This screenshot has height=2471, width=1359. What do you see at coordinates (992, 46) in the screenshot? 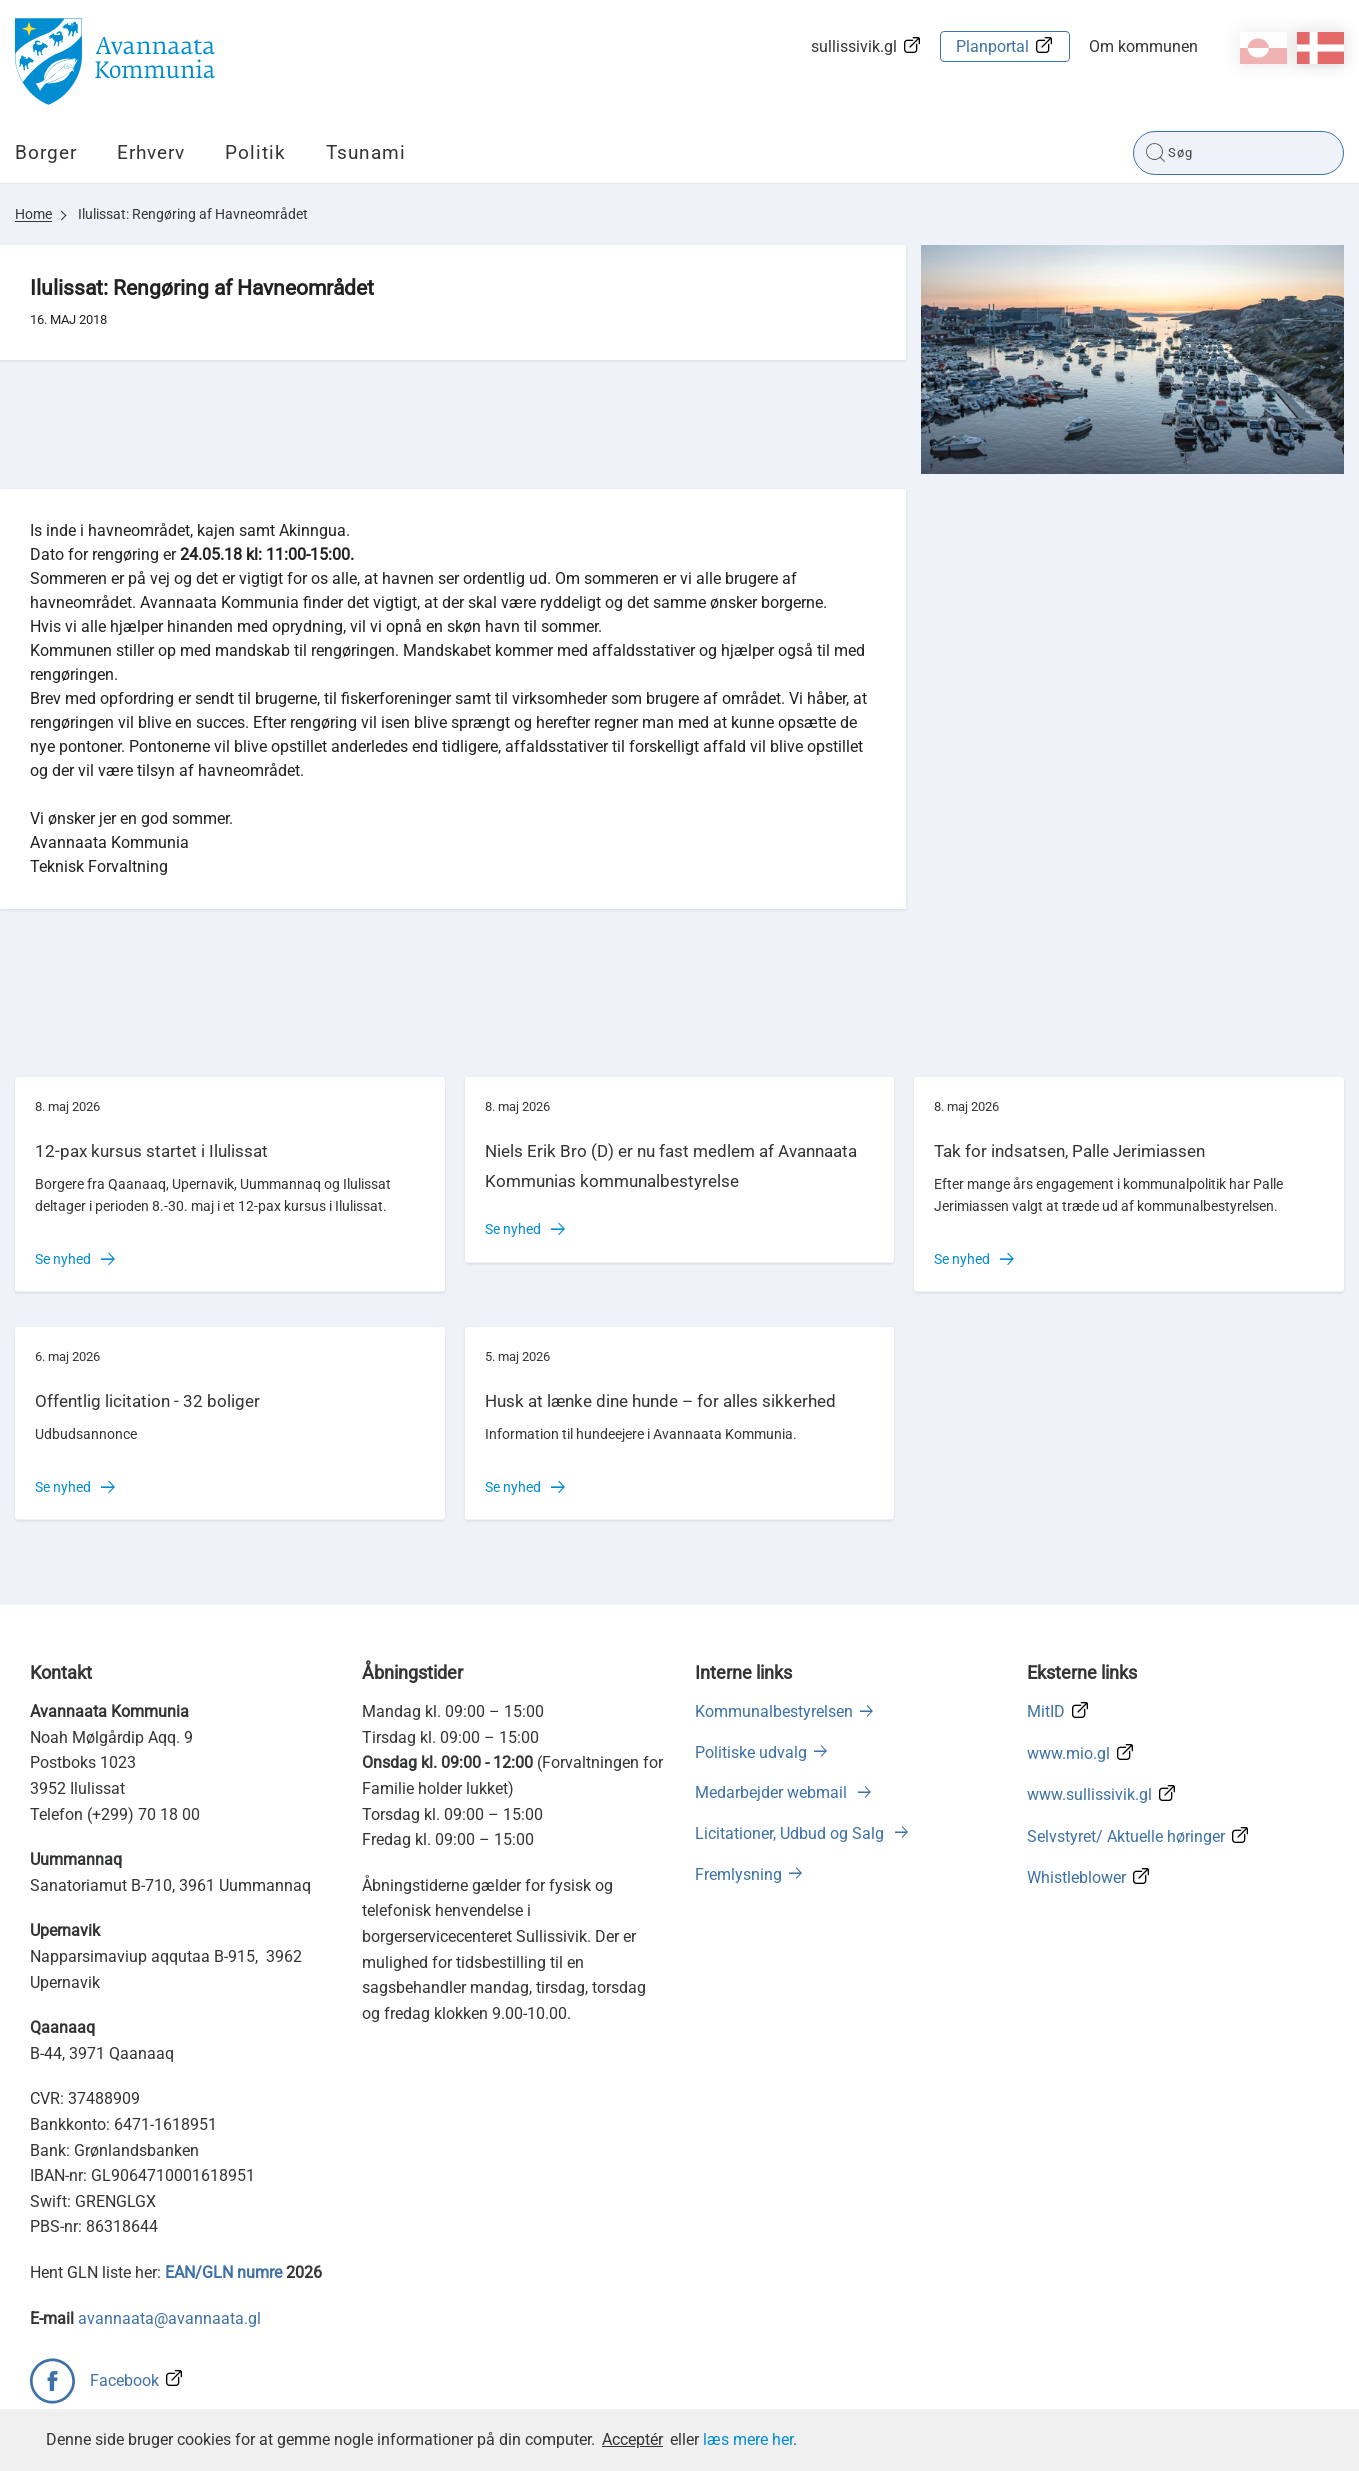
I see `Planportal` at bounding box center [992, 46].